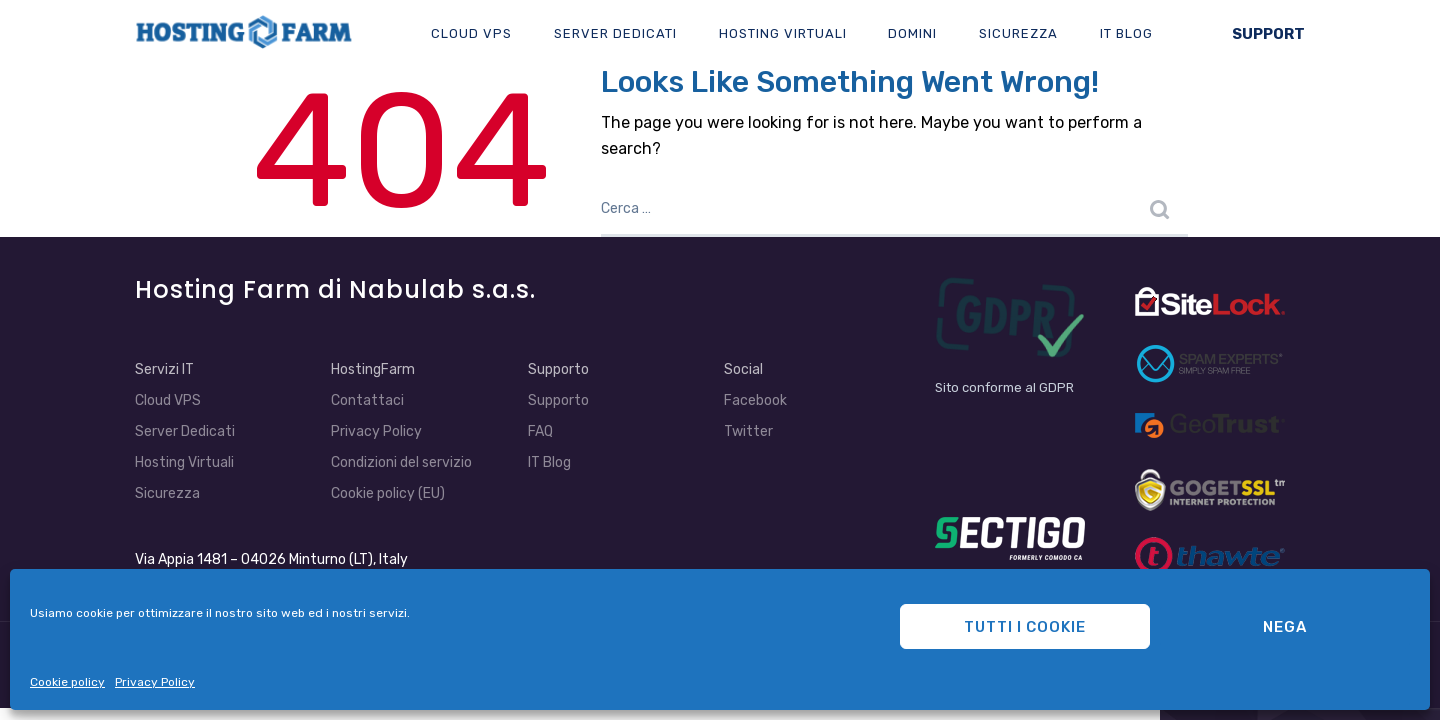 The image size is (1440, 720). I want to click on Server Dedicati, so click(615, 33).